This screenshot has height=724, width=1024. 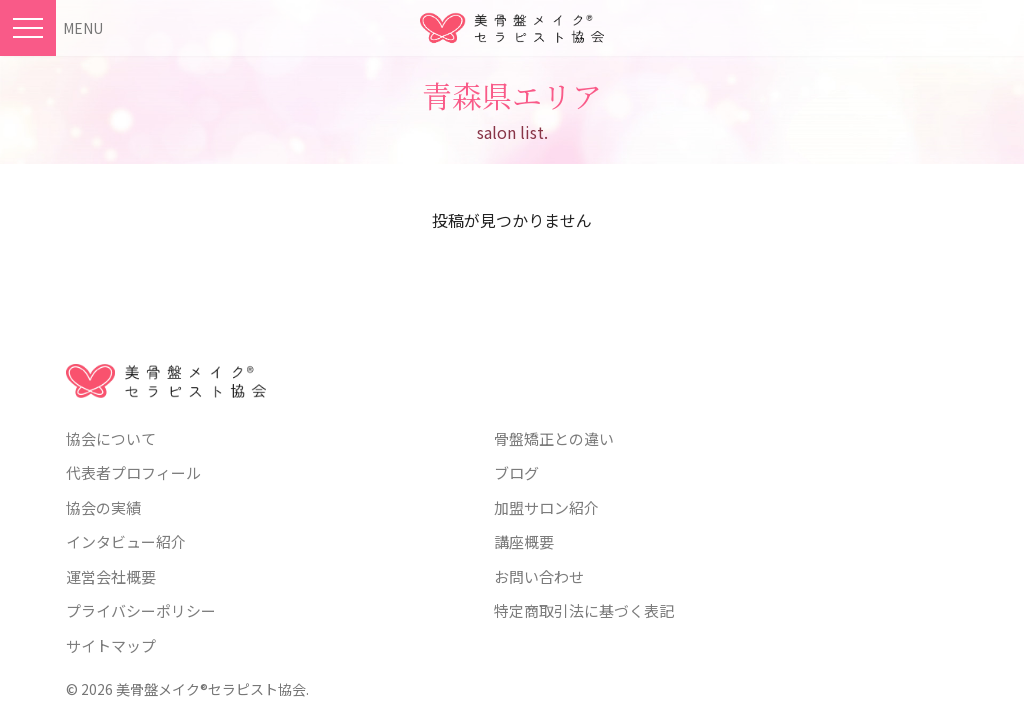 What do you see at coordinates (584, 610) in the screenshot?
I see `特定商取引法に基づく表記` at bounding box center [584, 610].